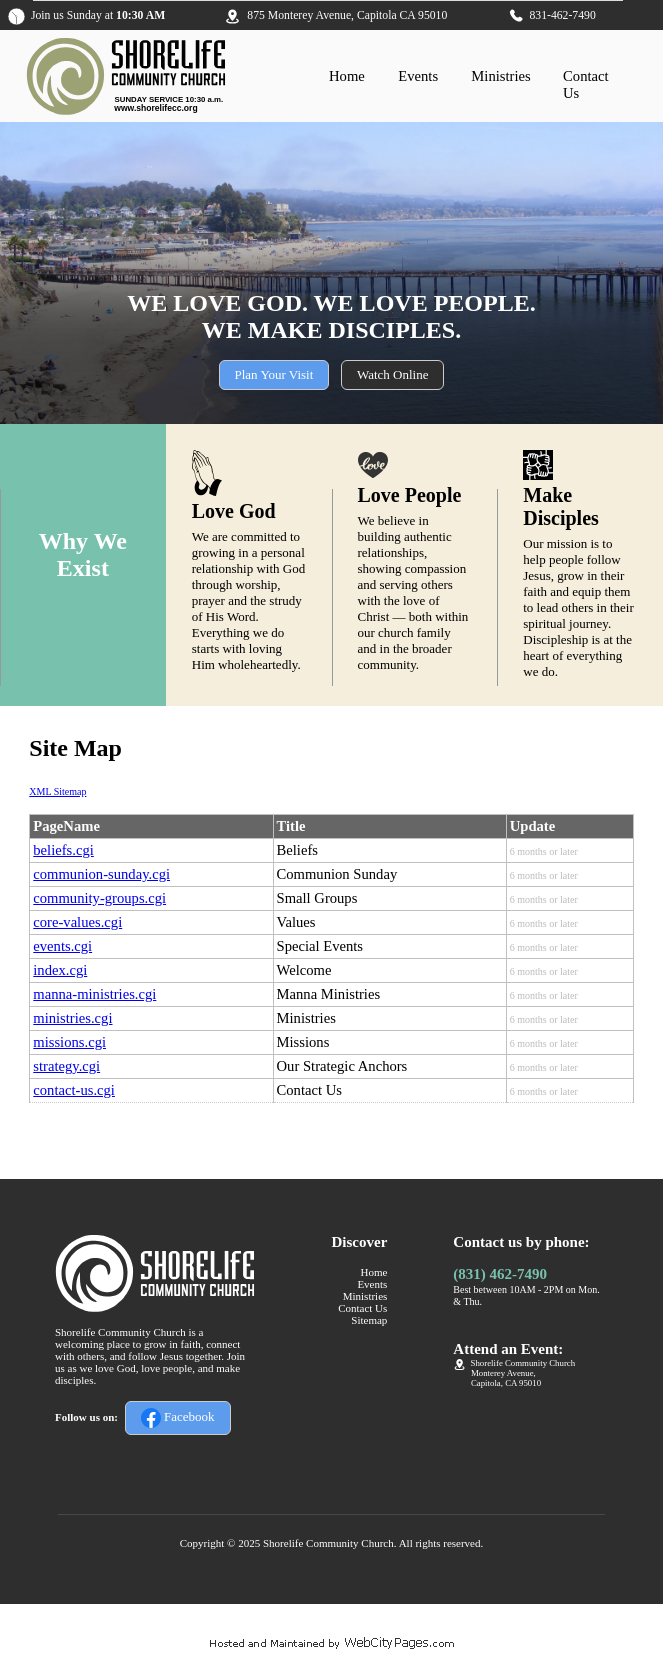 This screenshot has height=1655, width=663. Describe the element at coordinates (506, 1378) in the screenshot. I see `Monterey Avenue,Capitola, CA 95010` at that location.